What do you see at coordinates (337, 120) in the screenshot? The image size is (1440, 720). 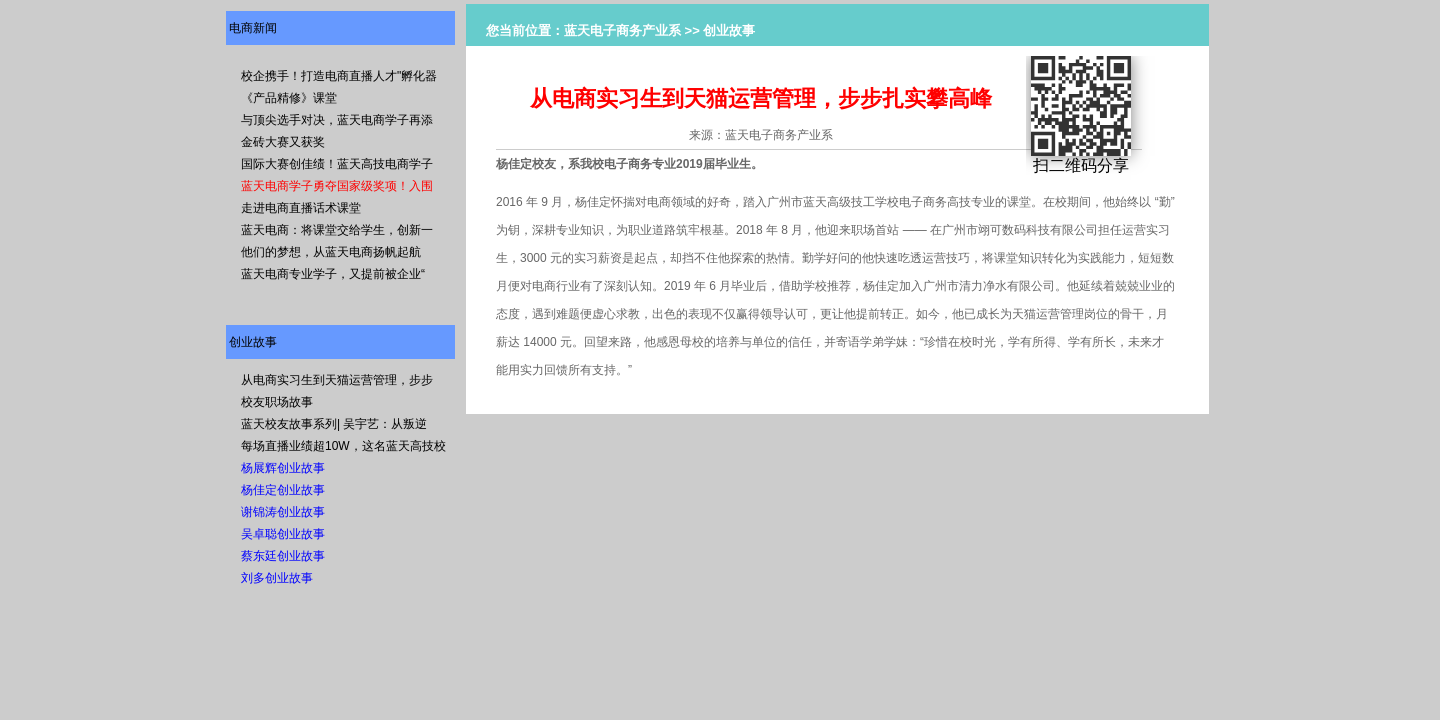 I see `与顶尖选手对决，蓝天电商学子再添` at bounding box center [337, 120].